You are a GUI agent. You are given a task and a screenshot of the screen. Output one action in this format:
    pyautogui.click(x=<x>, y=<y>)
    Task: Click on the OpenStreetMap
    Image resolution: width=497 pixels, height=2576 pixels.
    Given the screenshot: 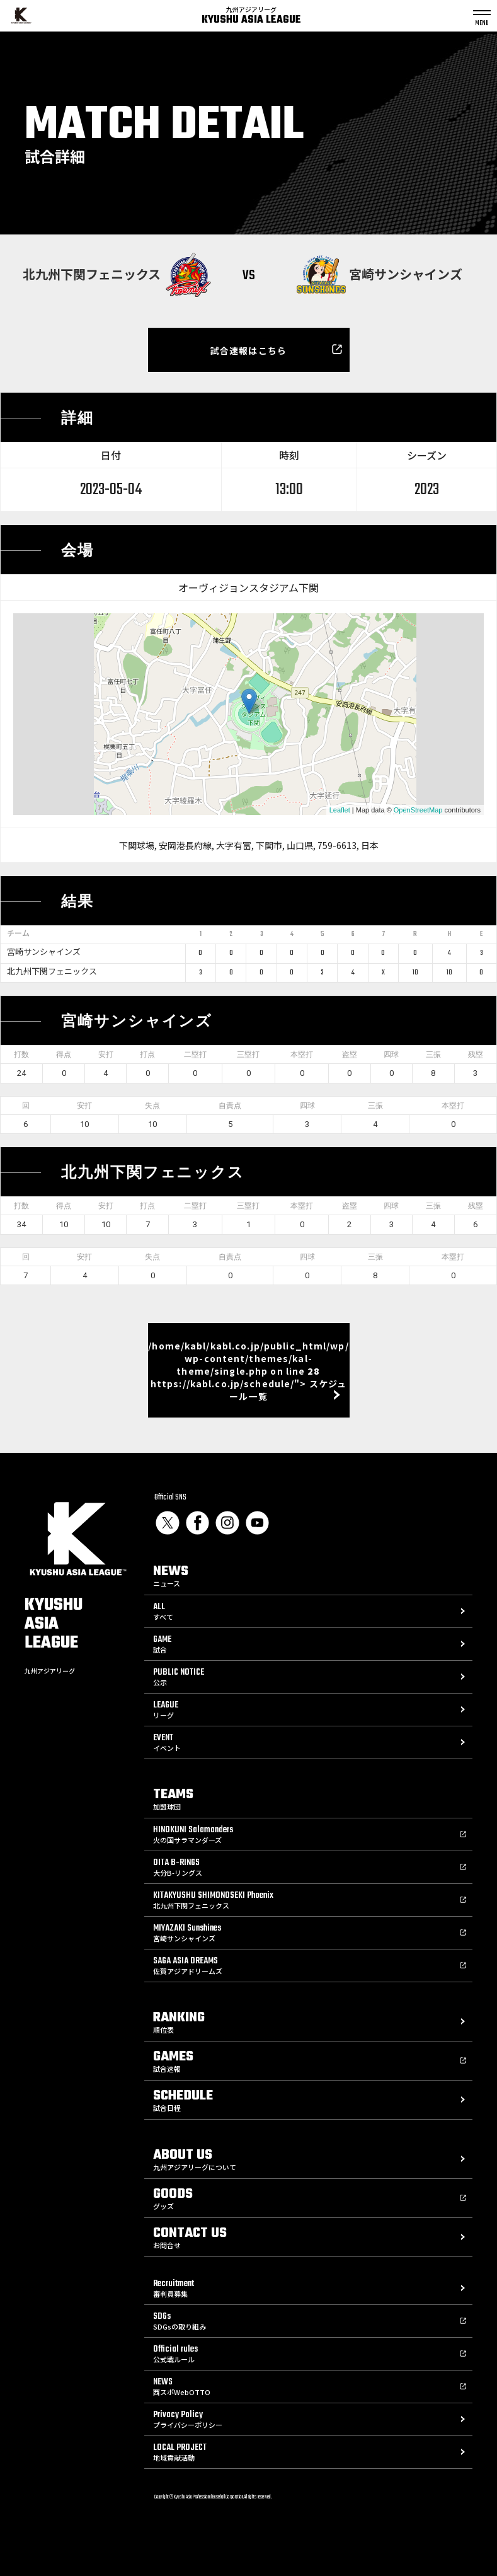 What is the action you would take?
    pyautogui.click(x=418, y=810)
    